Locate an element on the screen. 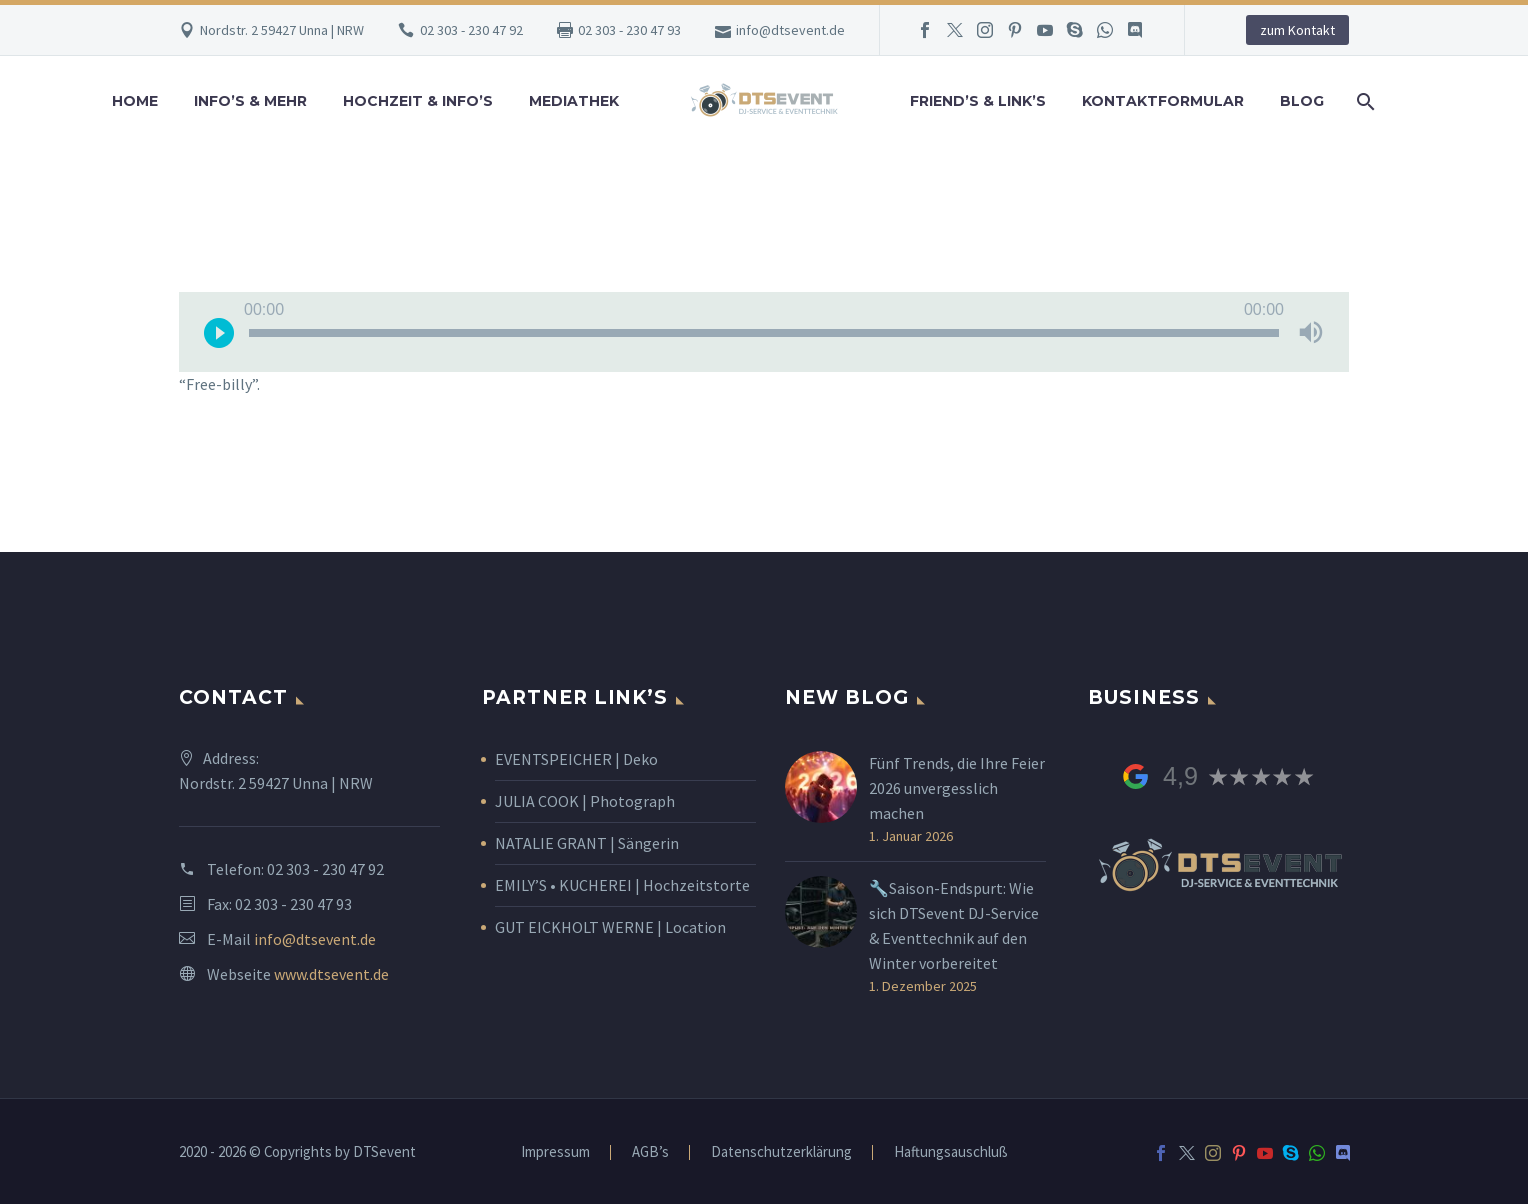 The width and height of the screenshot is (1528, 1204). [Stummschalten] is located at coordinates (1311, 332).